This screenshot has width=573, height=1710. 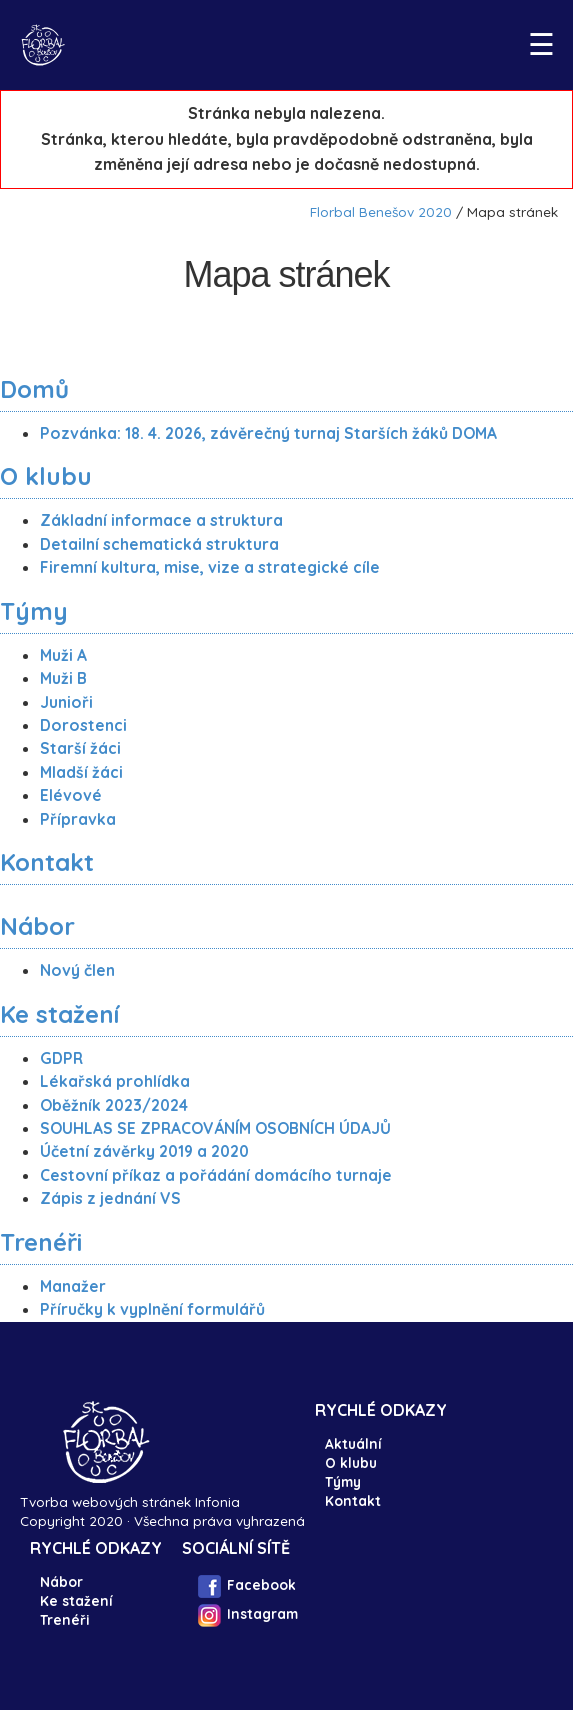 I want to click on Nábor, so click(x=37, y=926).